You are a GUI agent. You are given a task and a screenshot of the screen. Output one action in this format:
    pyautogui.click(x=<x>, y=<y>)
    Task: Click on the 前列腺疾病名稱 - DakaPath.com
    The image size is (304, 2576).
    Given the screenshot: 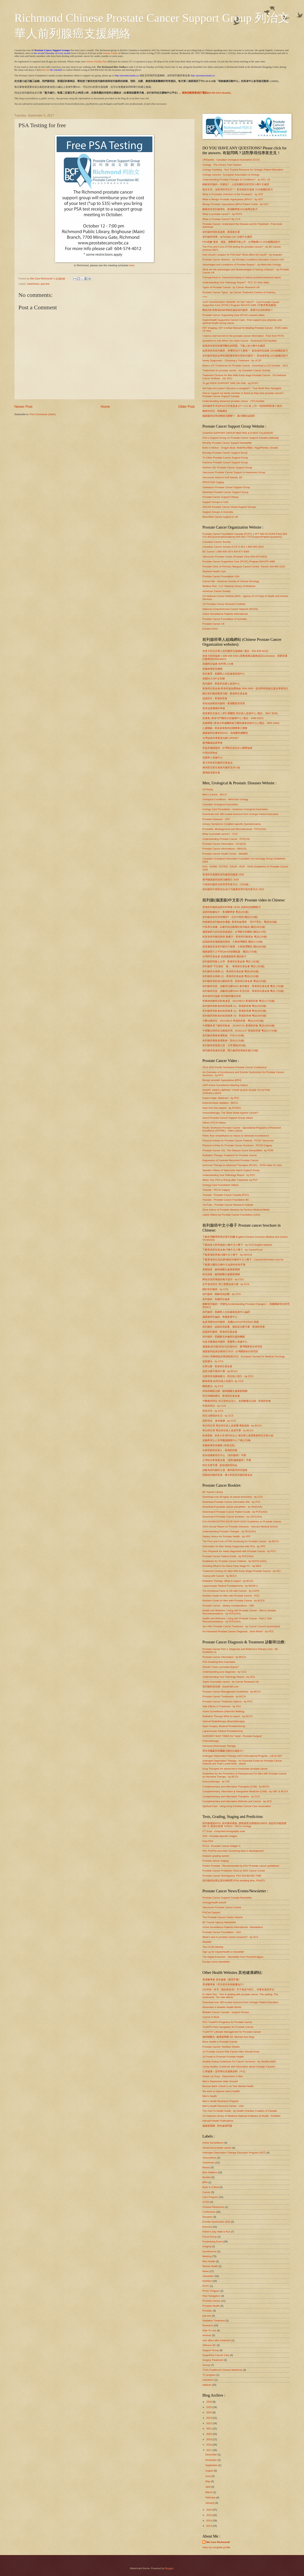 What is the action you would take?
    pyautogui.click(x=220, y=1686)
    